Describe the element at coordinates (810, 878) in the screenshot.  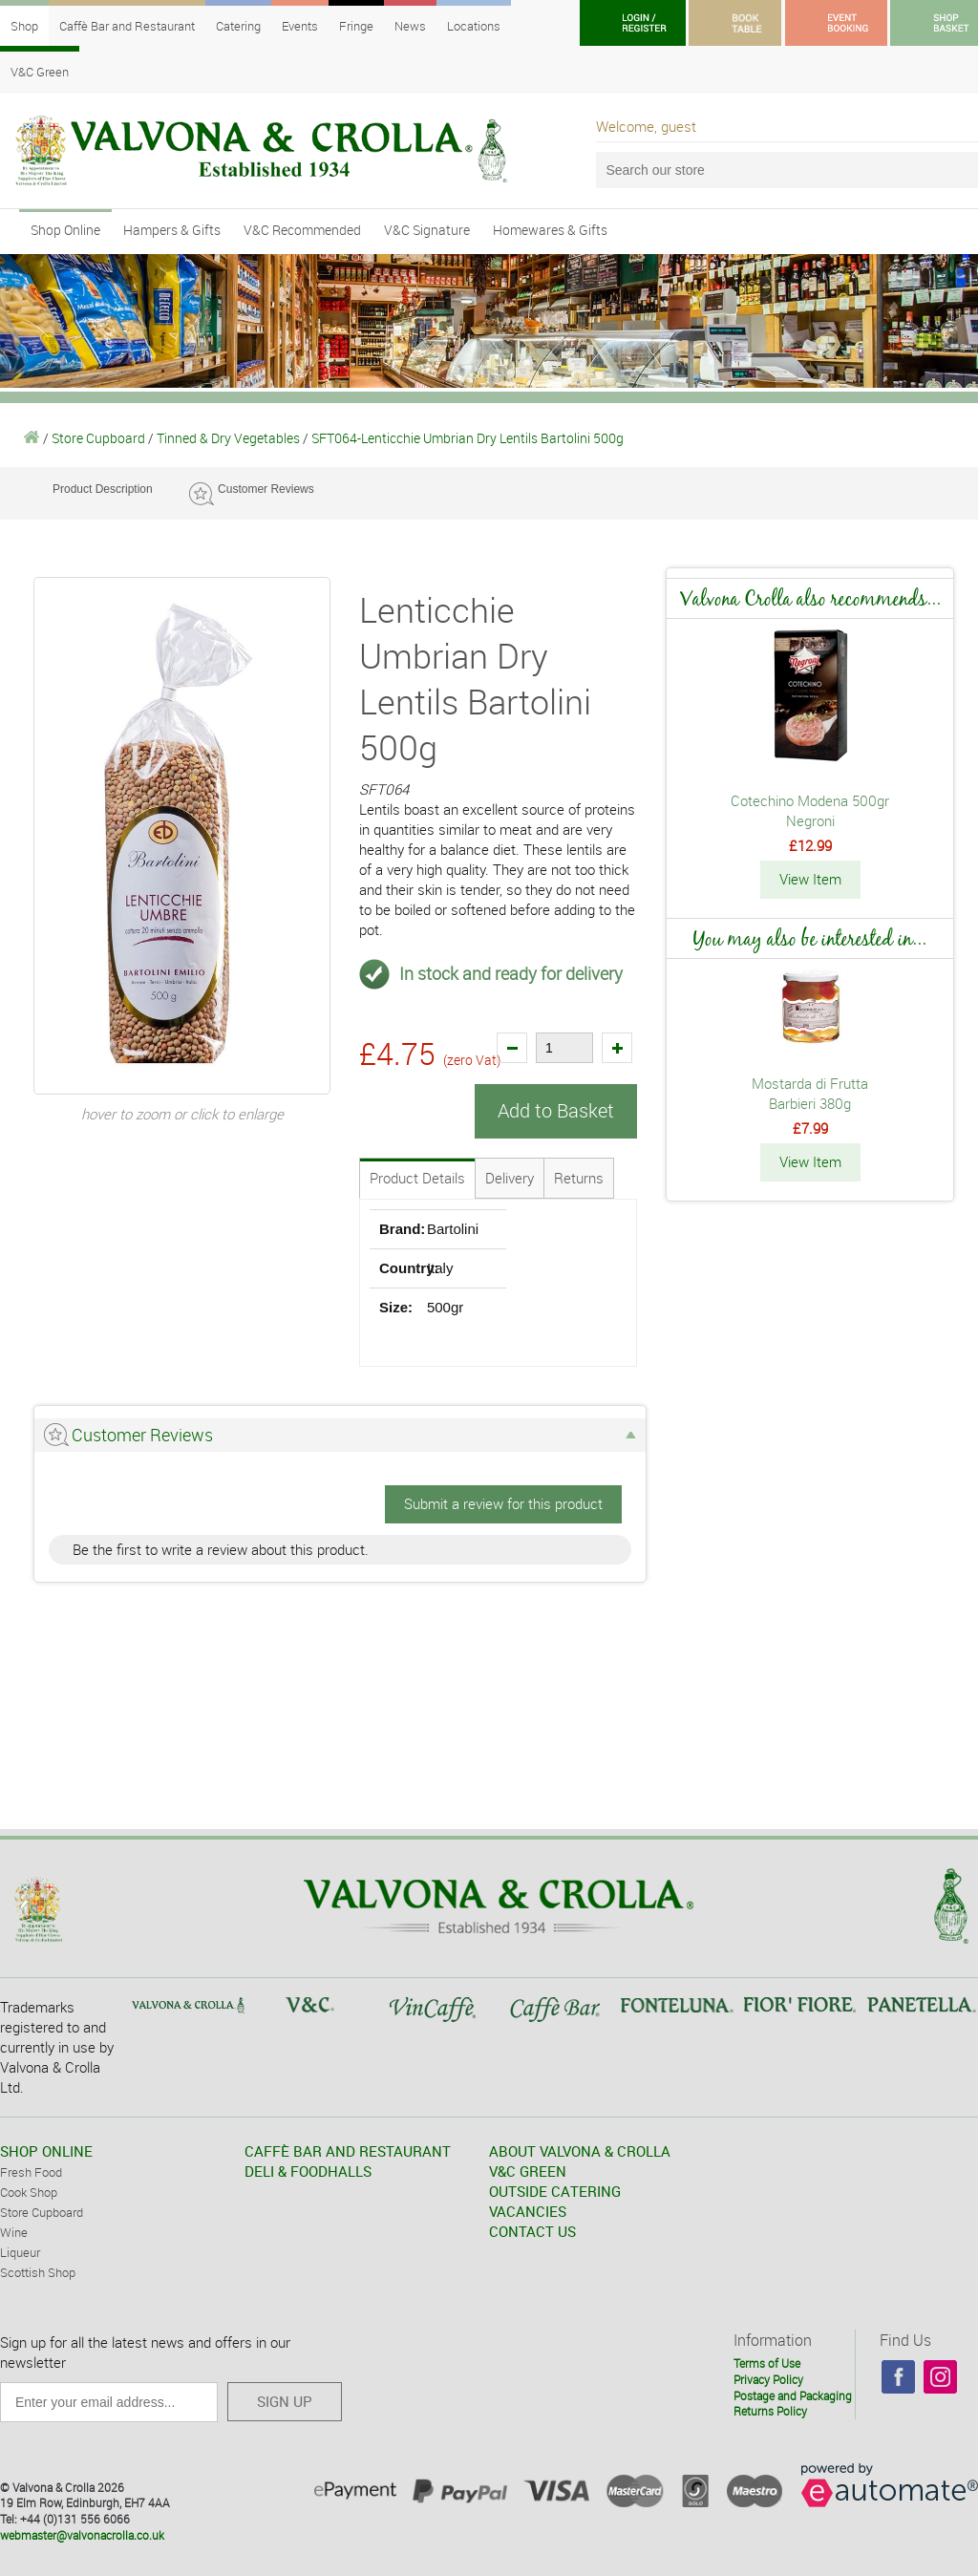
I see `View Item` at that location.